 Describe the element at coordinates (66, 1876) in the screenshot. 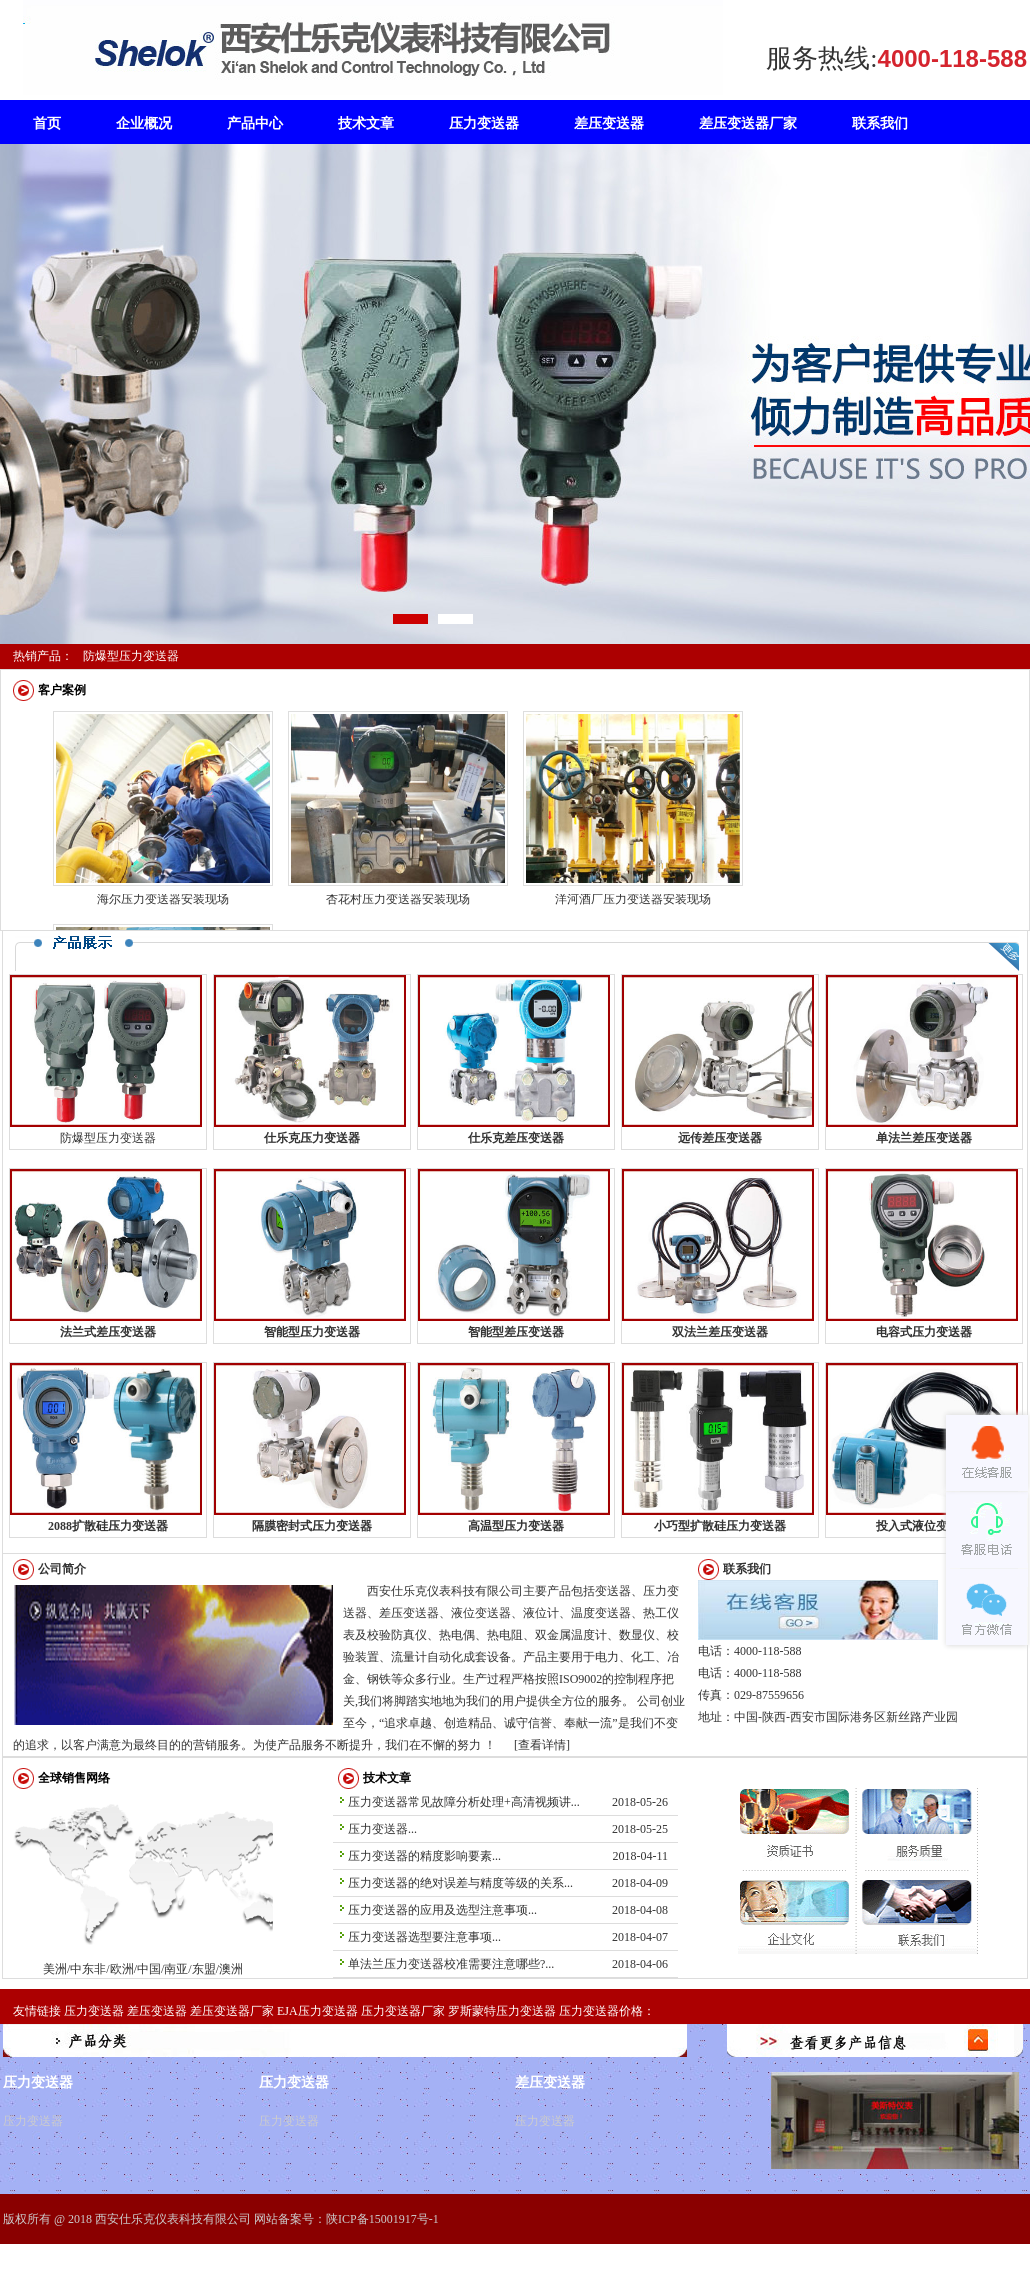

I see `美洲` at that location.